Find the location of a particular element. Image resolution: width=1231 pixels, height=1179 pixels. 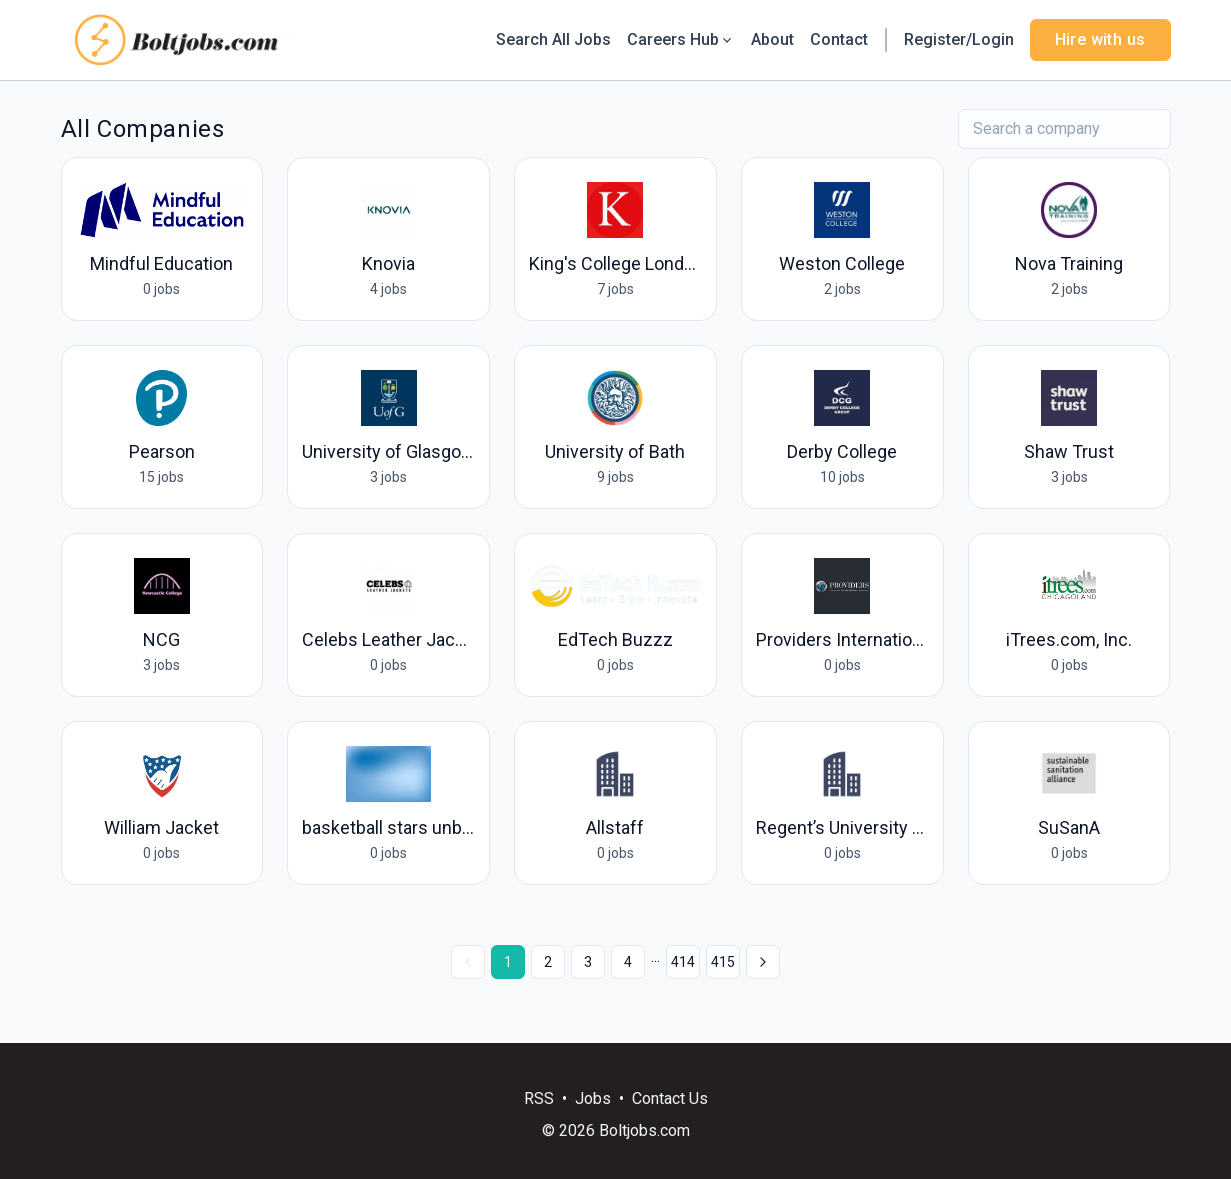

About is located at coordinates (772, 39).